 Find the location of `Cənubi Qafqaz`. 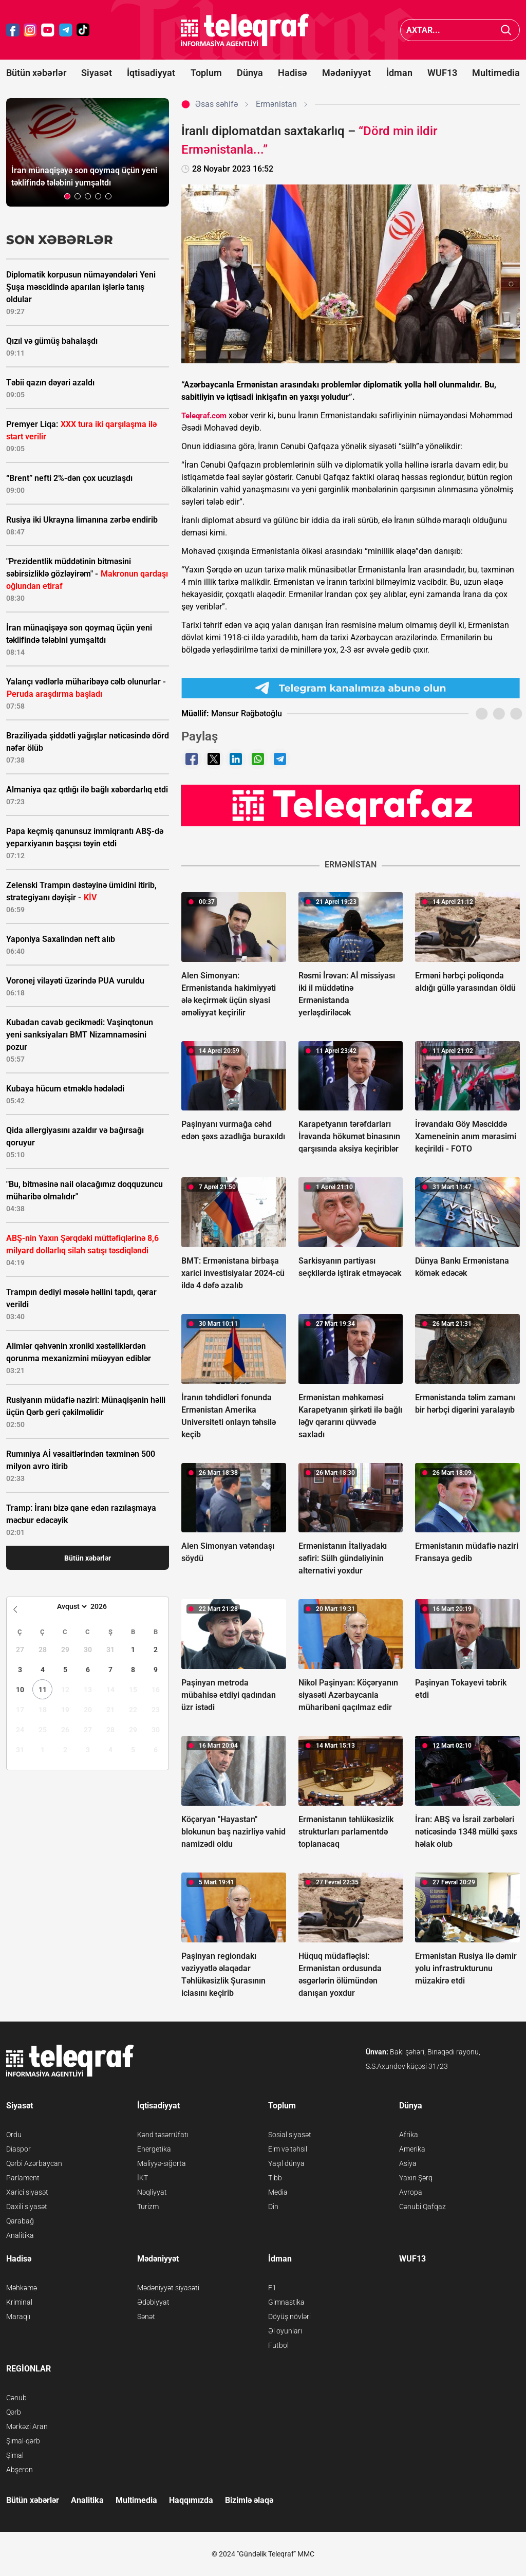

Cənubi Qafqaz is located at coordinates (422, 2206).